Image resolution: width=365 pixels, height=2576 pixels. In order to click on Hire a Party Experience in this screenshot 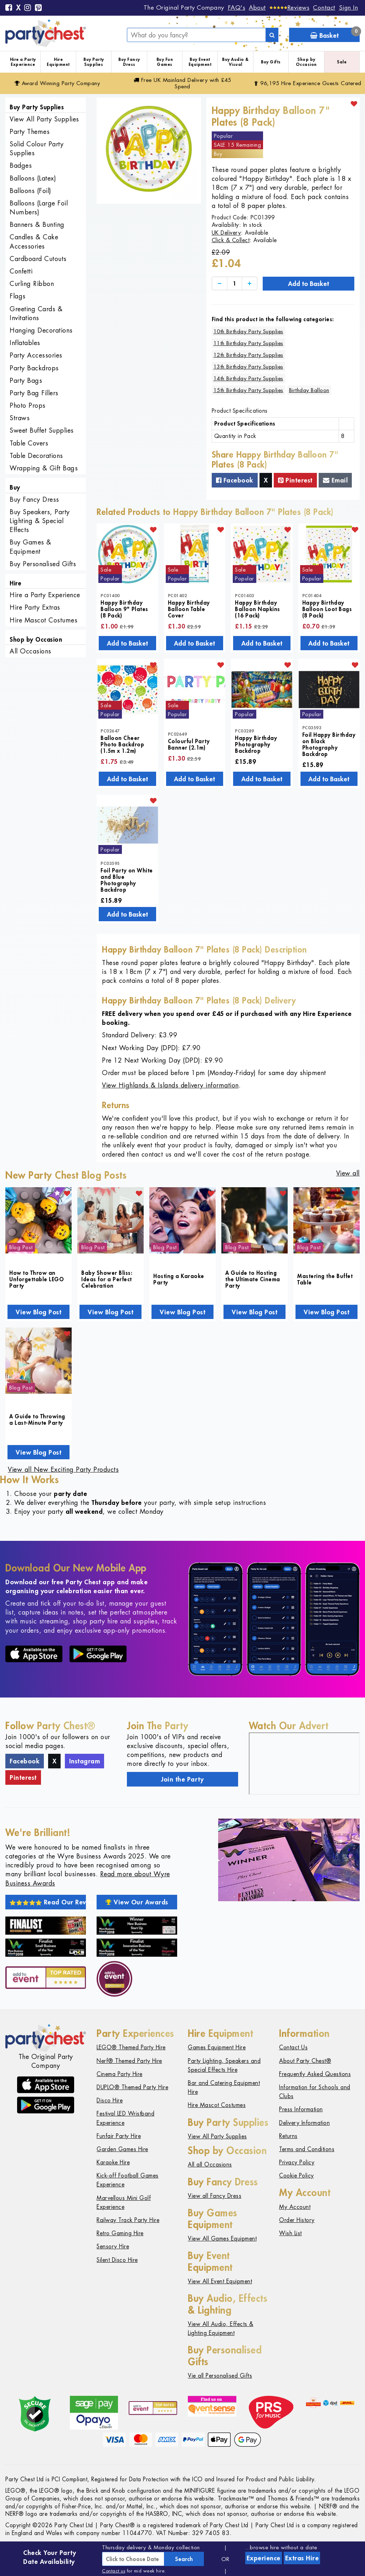, I will do `click(23, 62)`.